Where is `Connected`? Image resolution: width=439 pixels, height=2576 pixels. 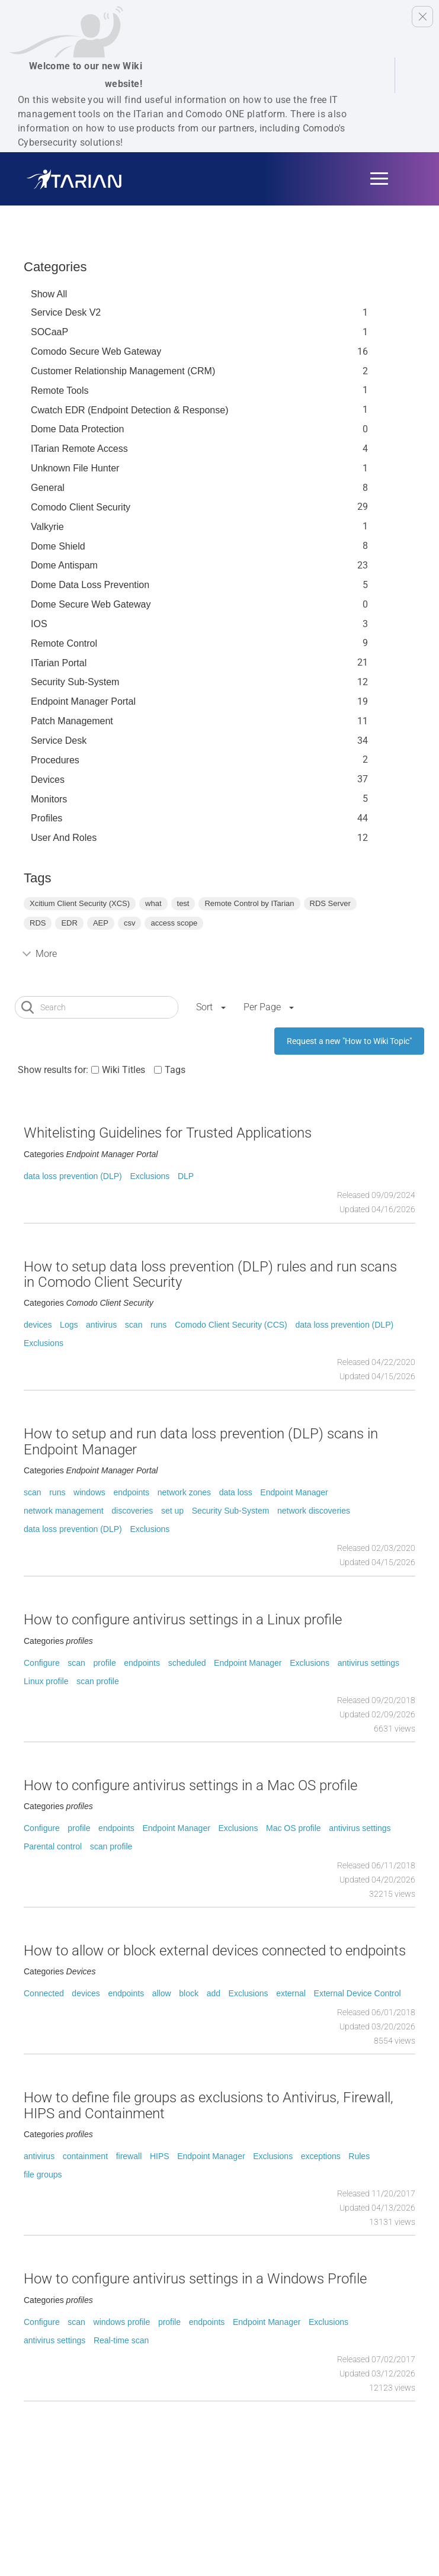
Connected is located at coordinates (44, 1993).